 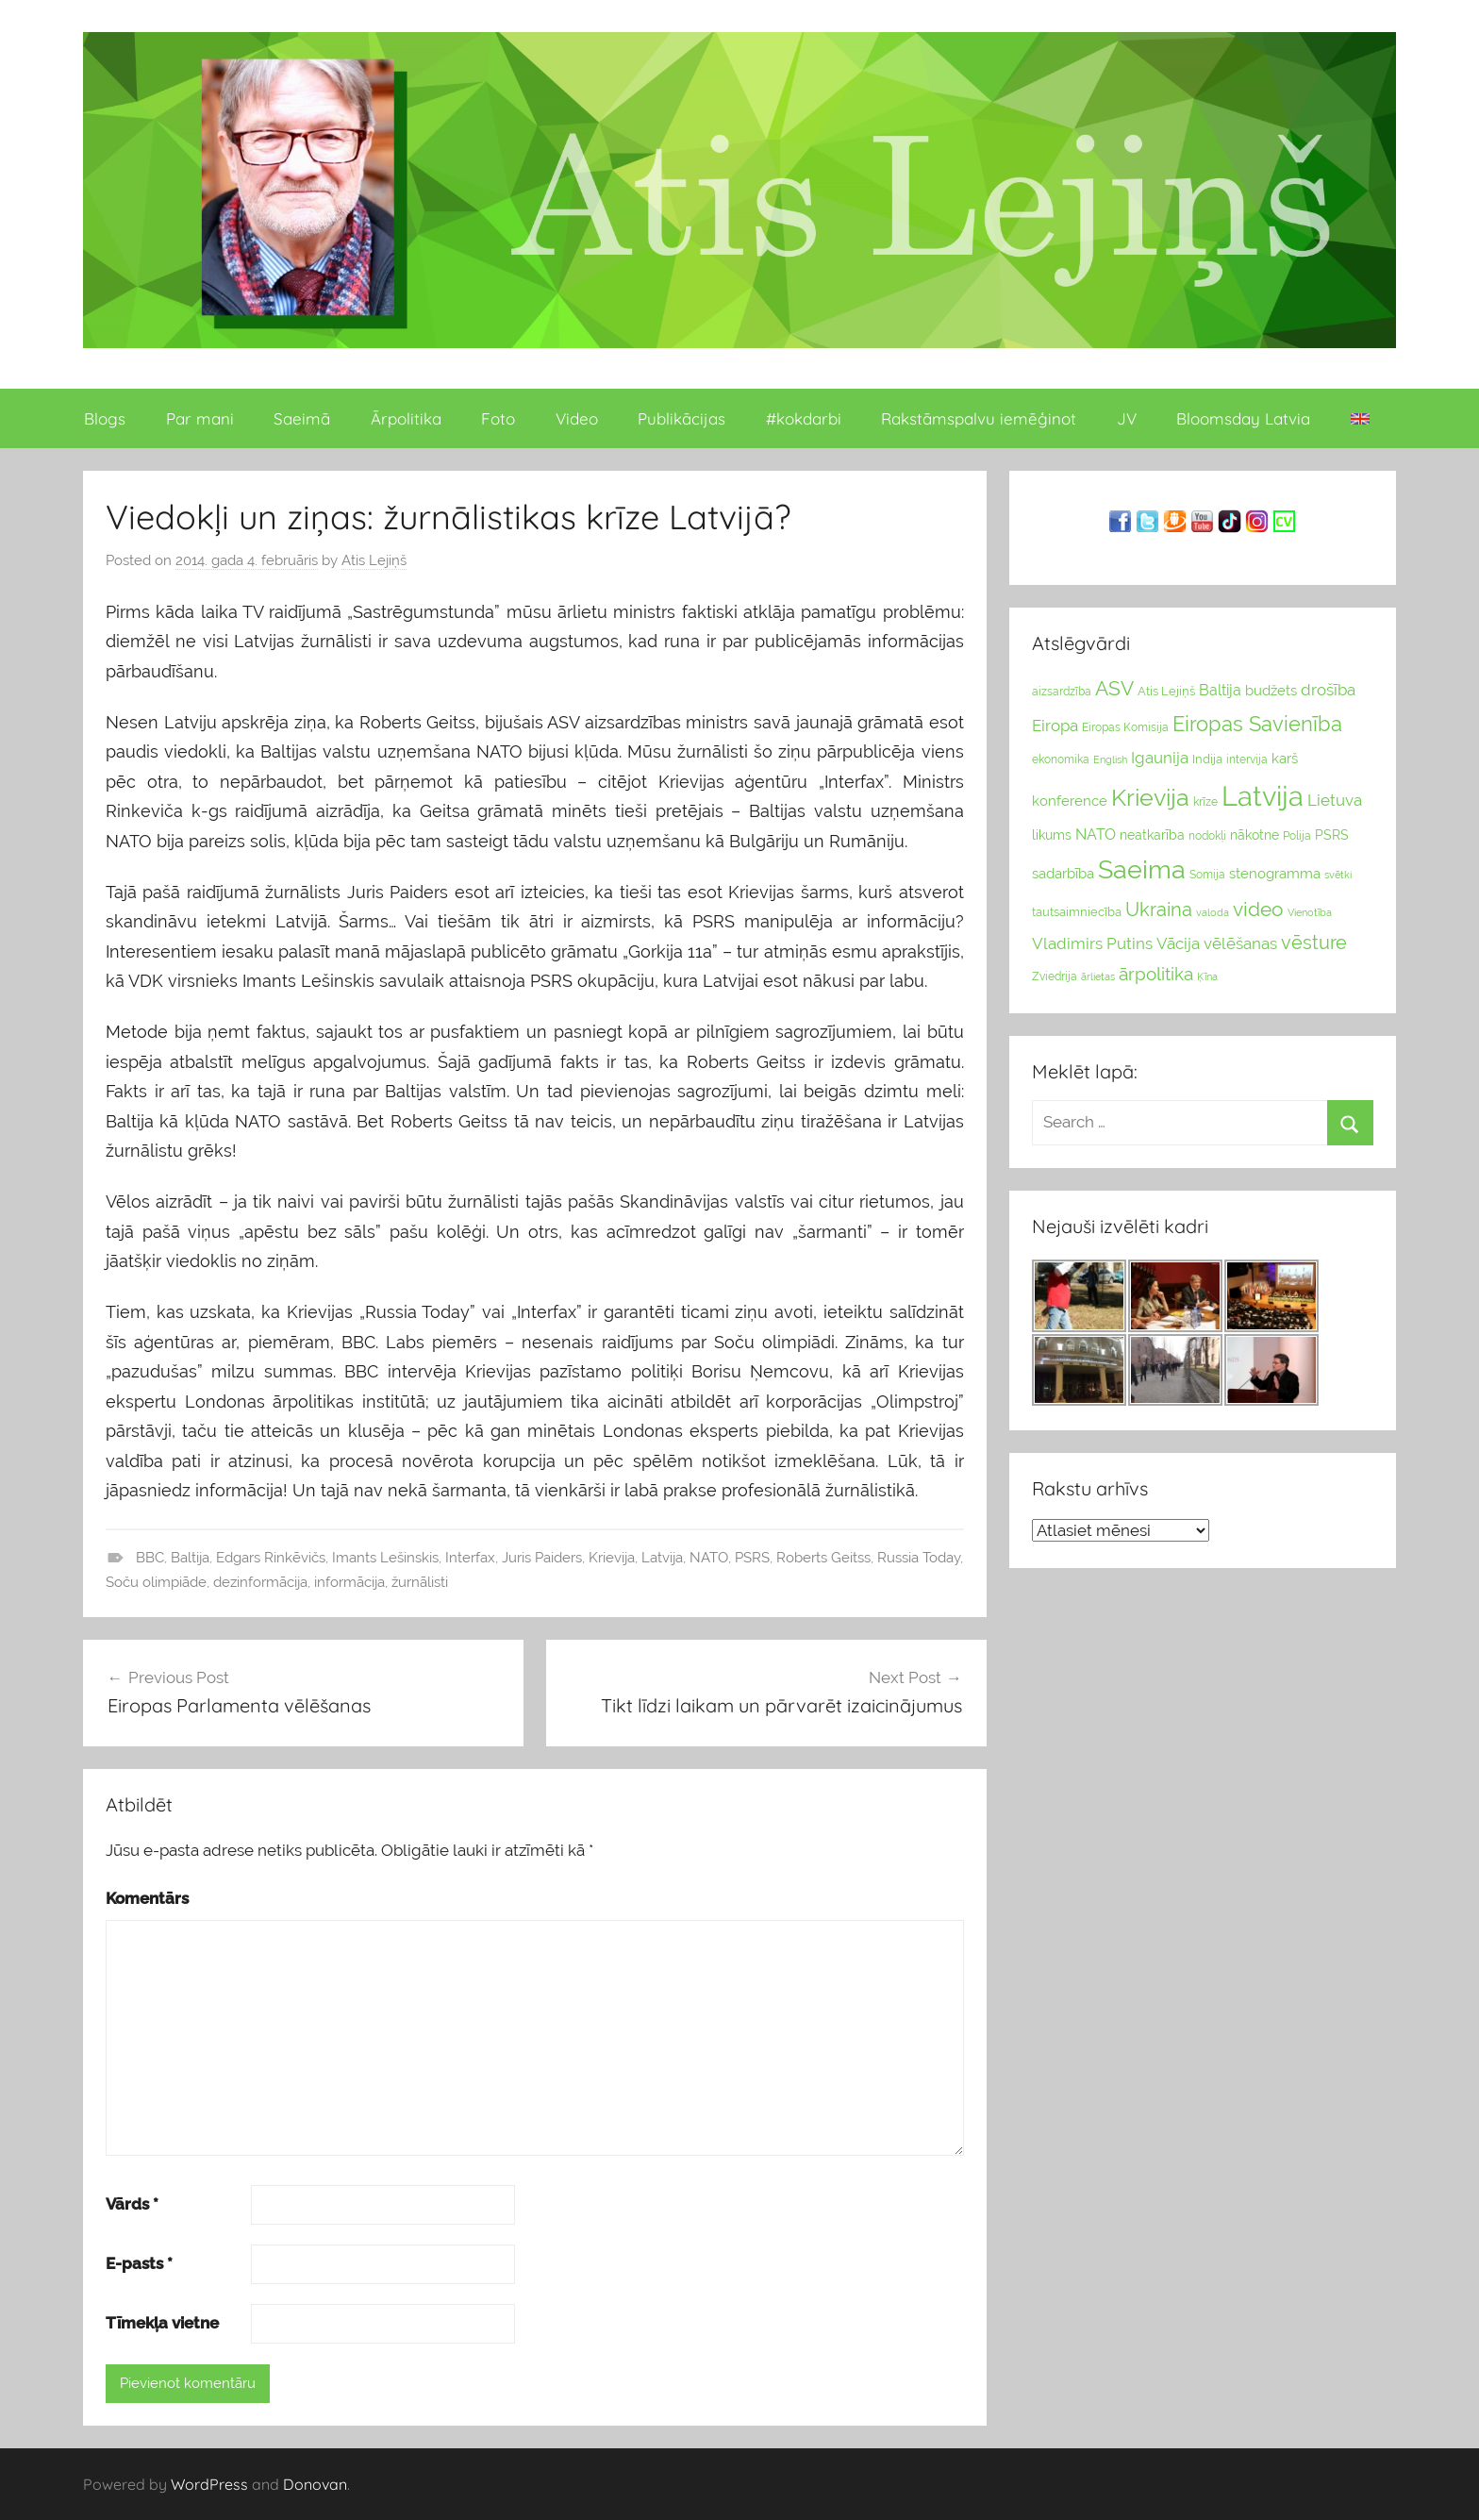 What do you see at coordinates (406, 418) in the screenshot?
I see `Ārpolitika` at bounding box center [406, 418].